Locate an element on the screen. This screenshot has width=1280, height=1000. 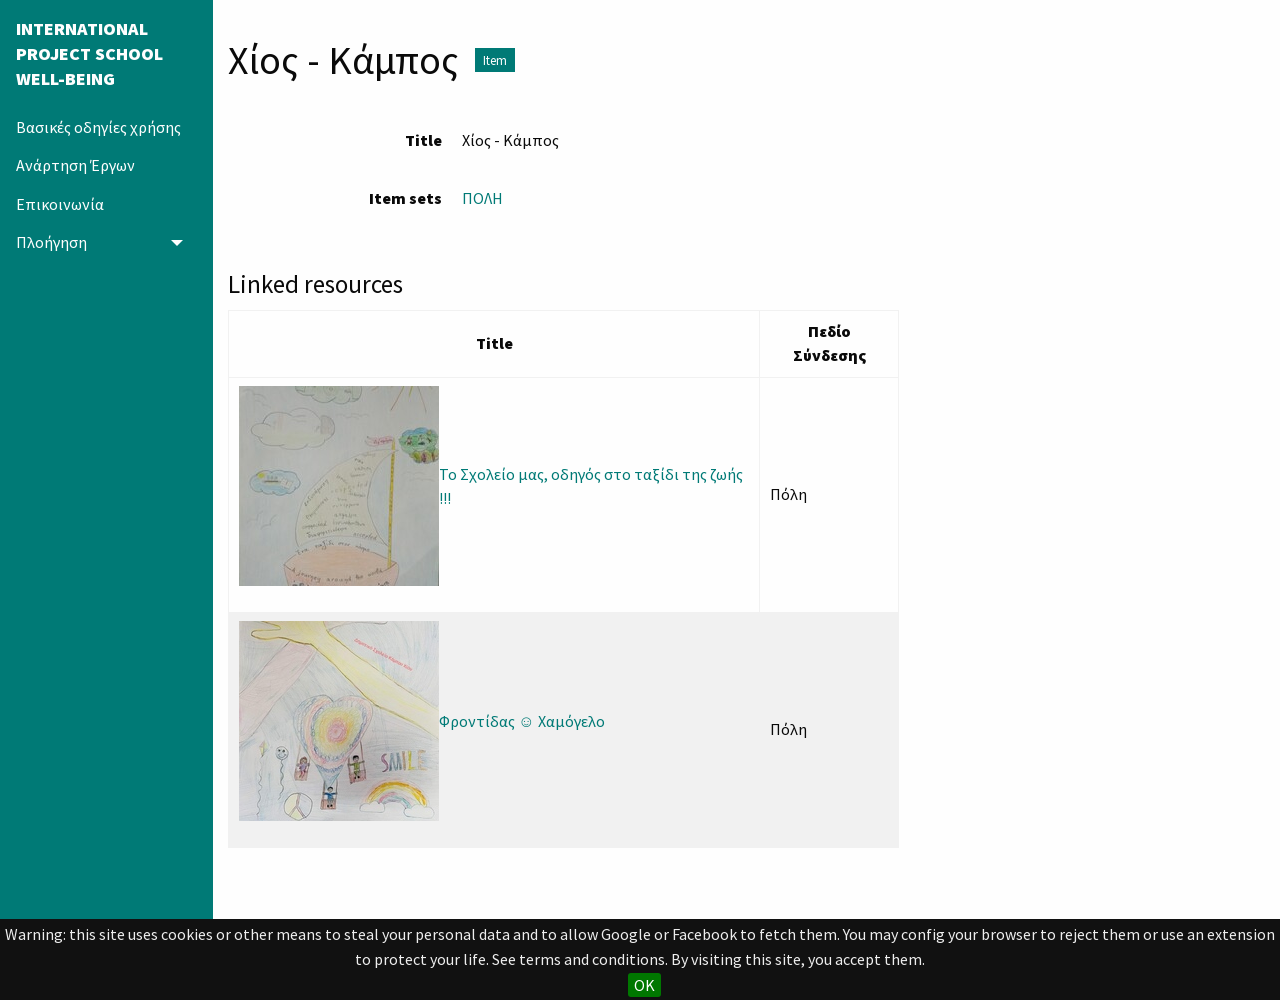
OK is located at coordinates (644, 985).